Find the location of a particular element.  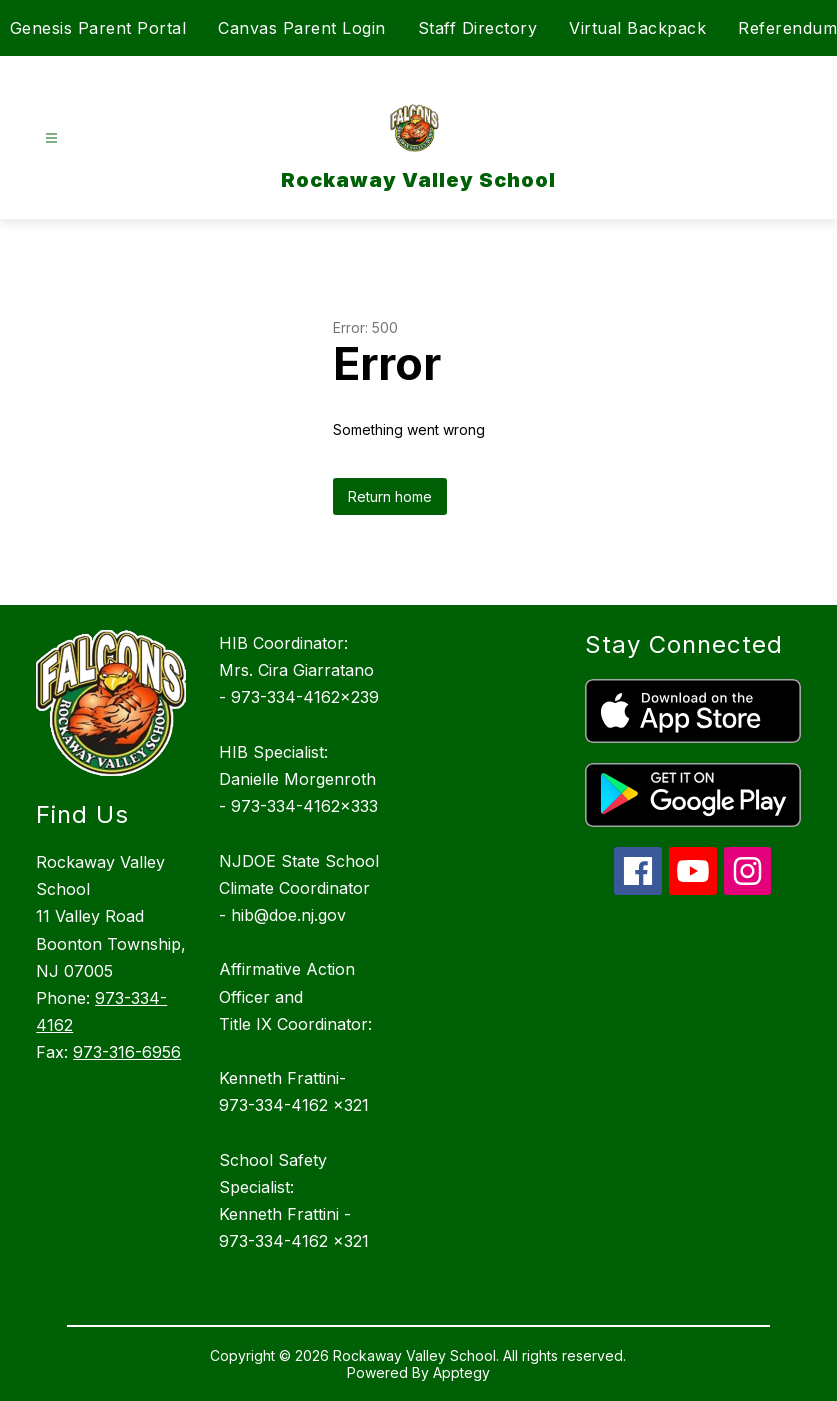

Return home is located at coordinates (390, 496).